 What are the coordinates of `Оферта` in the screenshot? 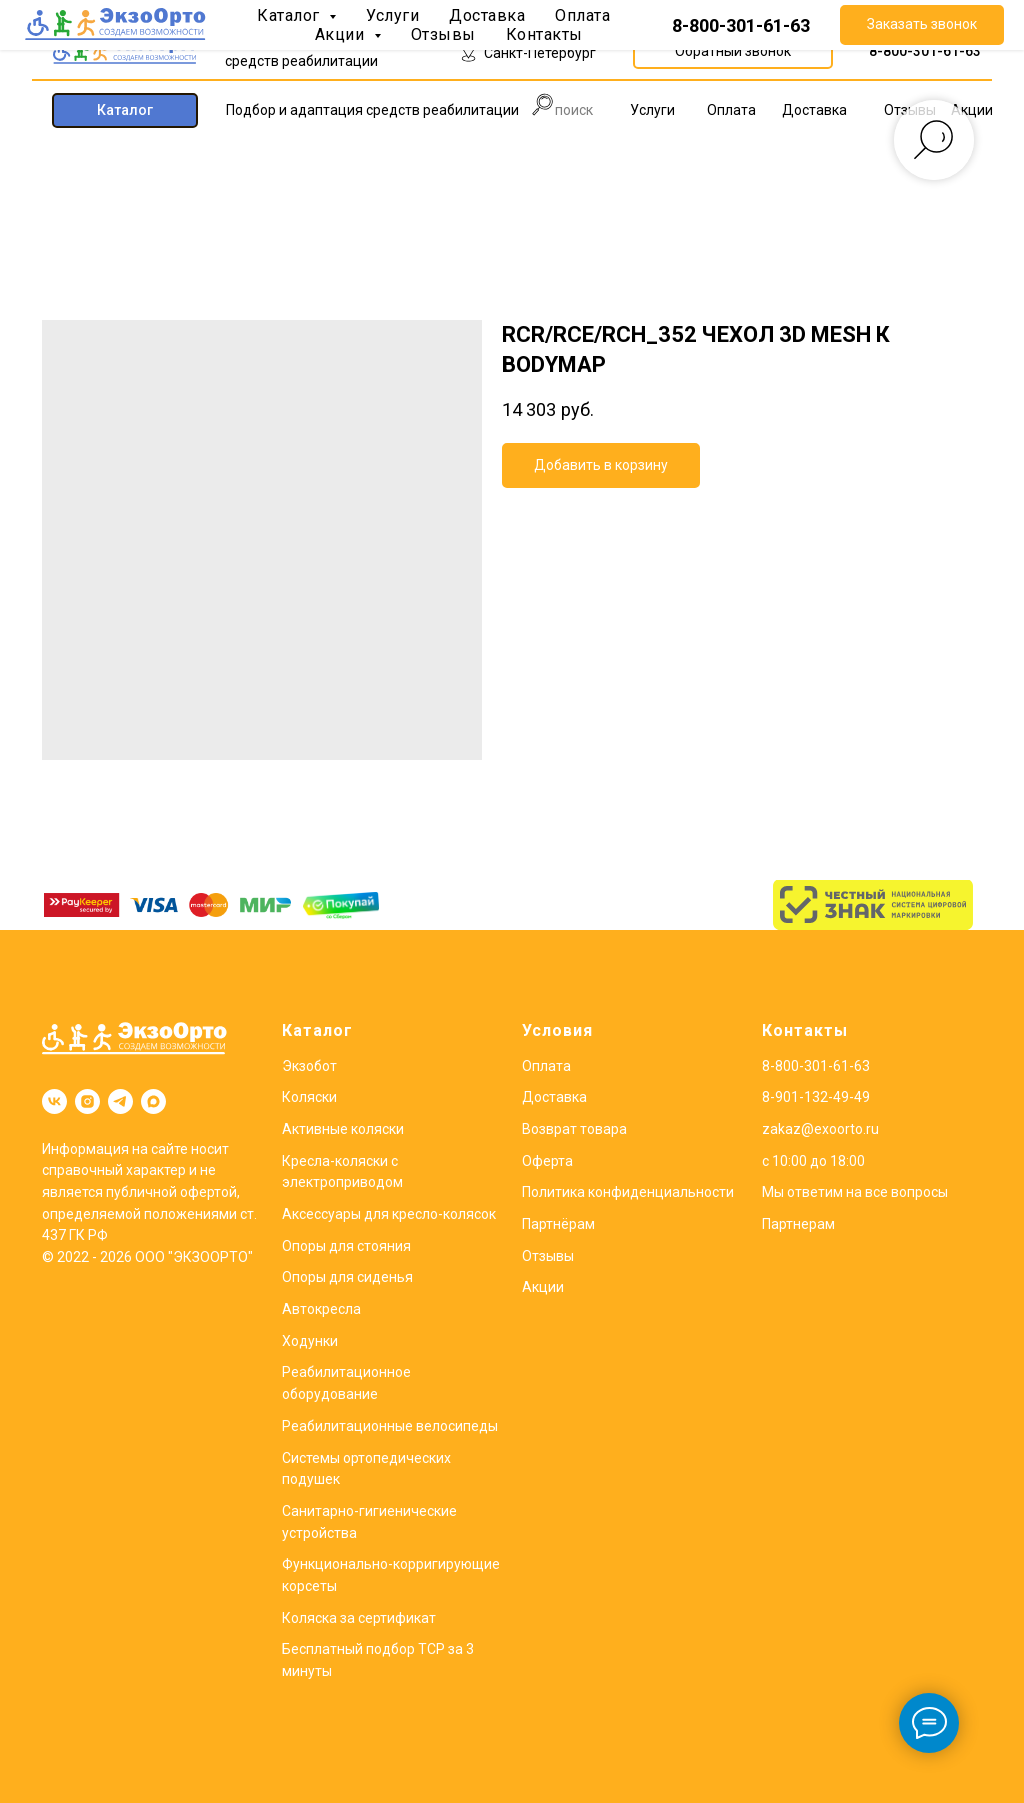 It's located at (547, 1161).